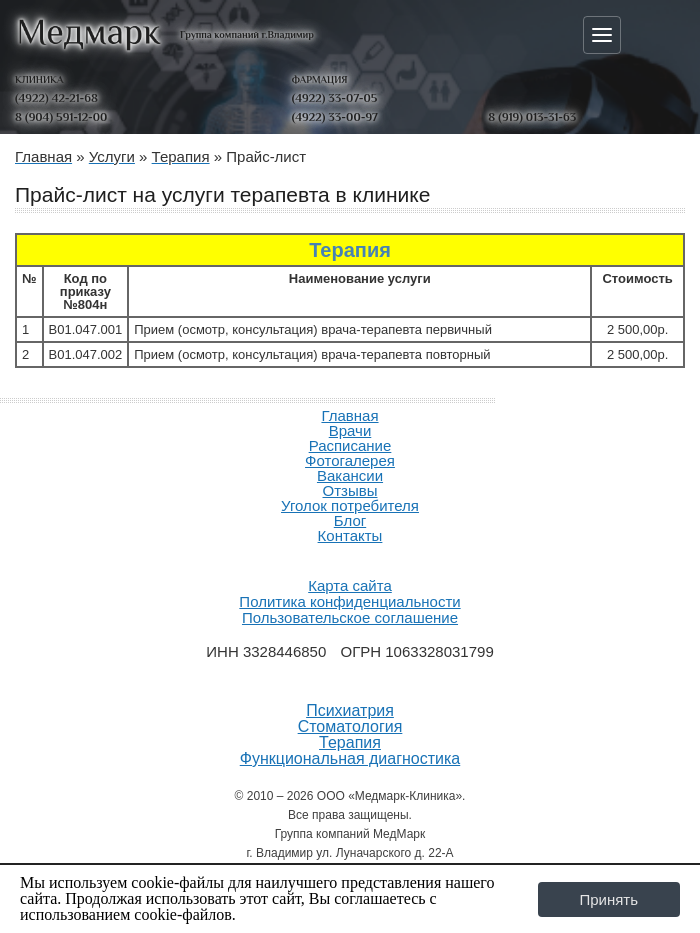 This screenshot has width=700, height=933. Describe the element at coordinates (335, 98) in the screenshot. I see `(4922) 33-07-05` at that location.